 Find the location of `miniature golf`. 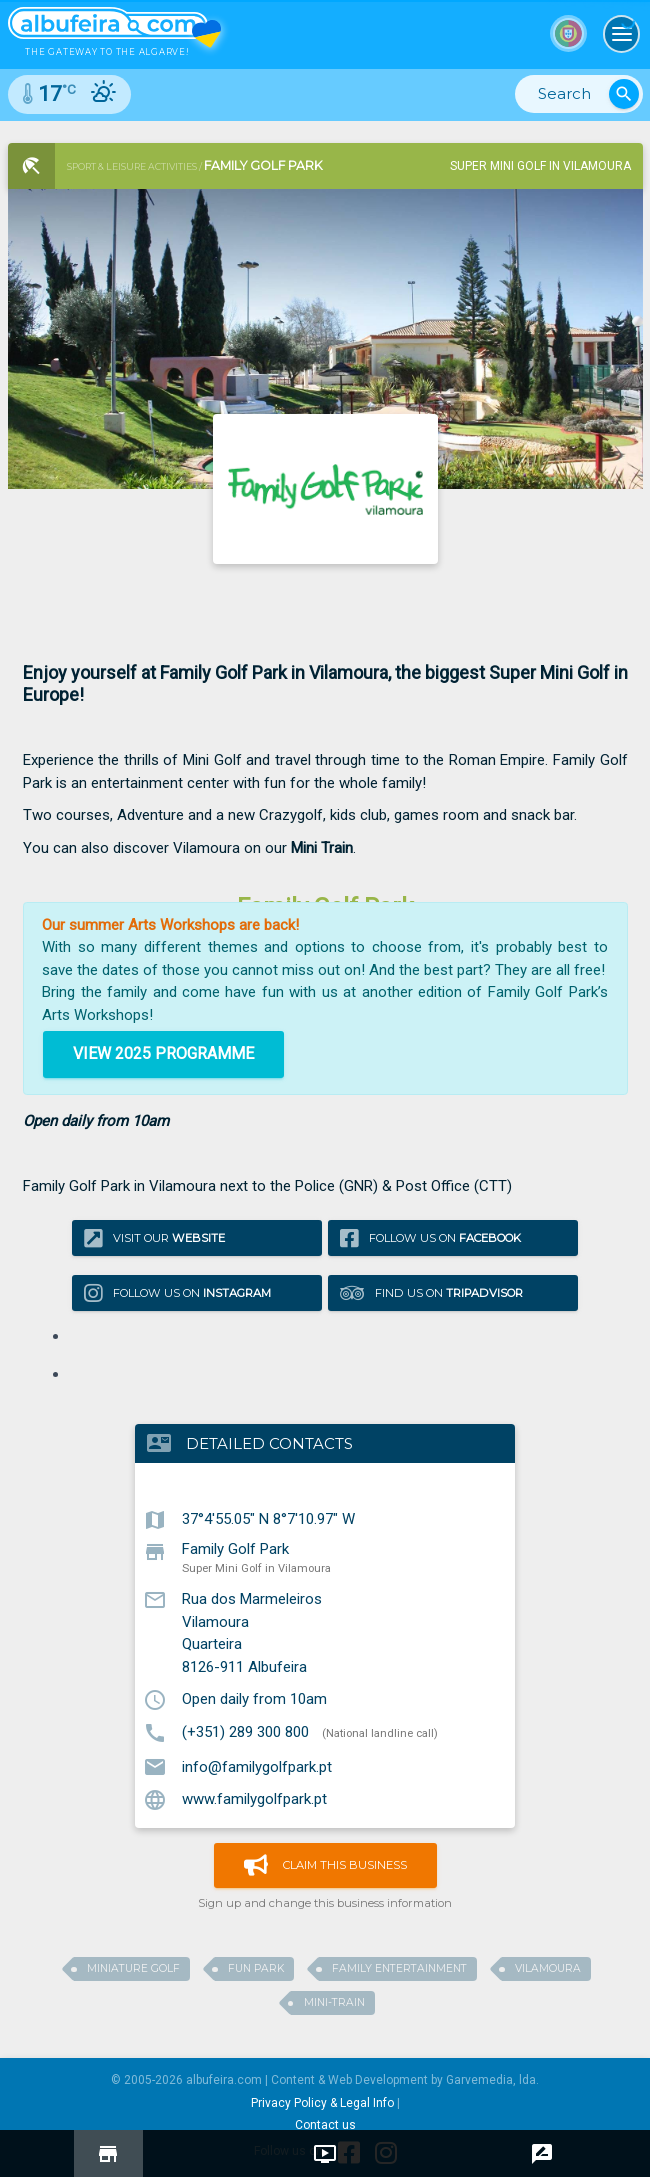

miniature golf is located at coordinates (133, 1968).